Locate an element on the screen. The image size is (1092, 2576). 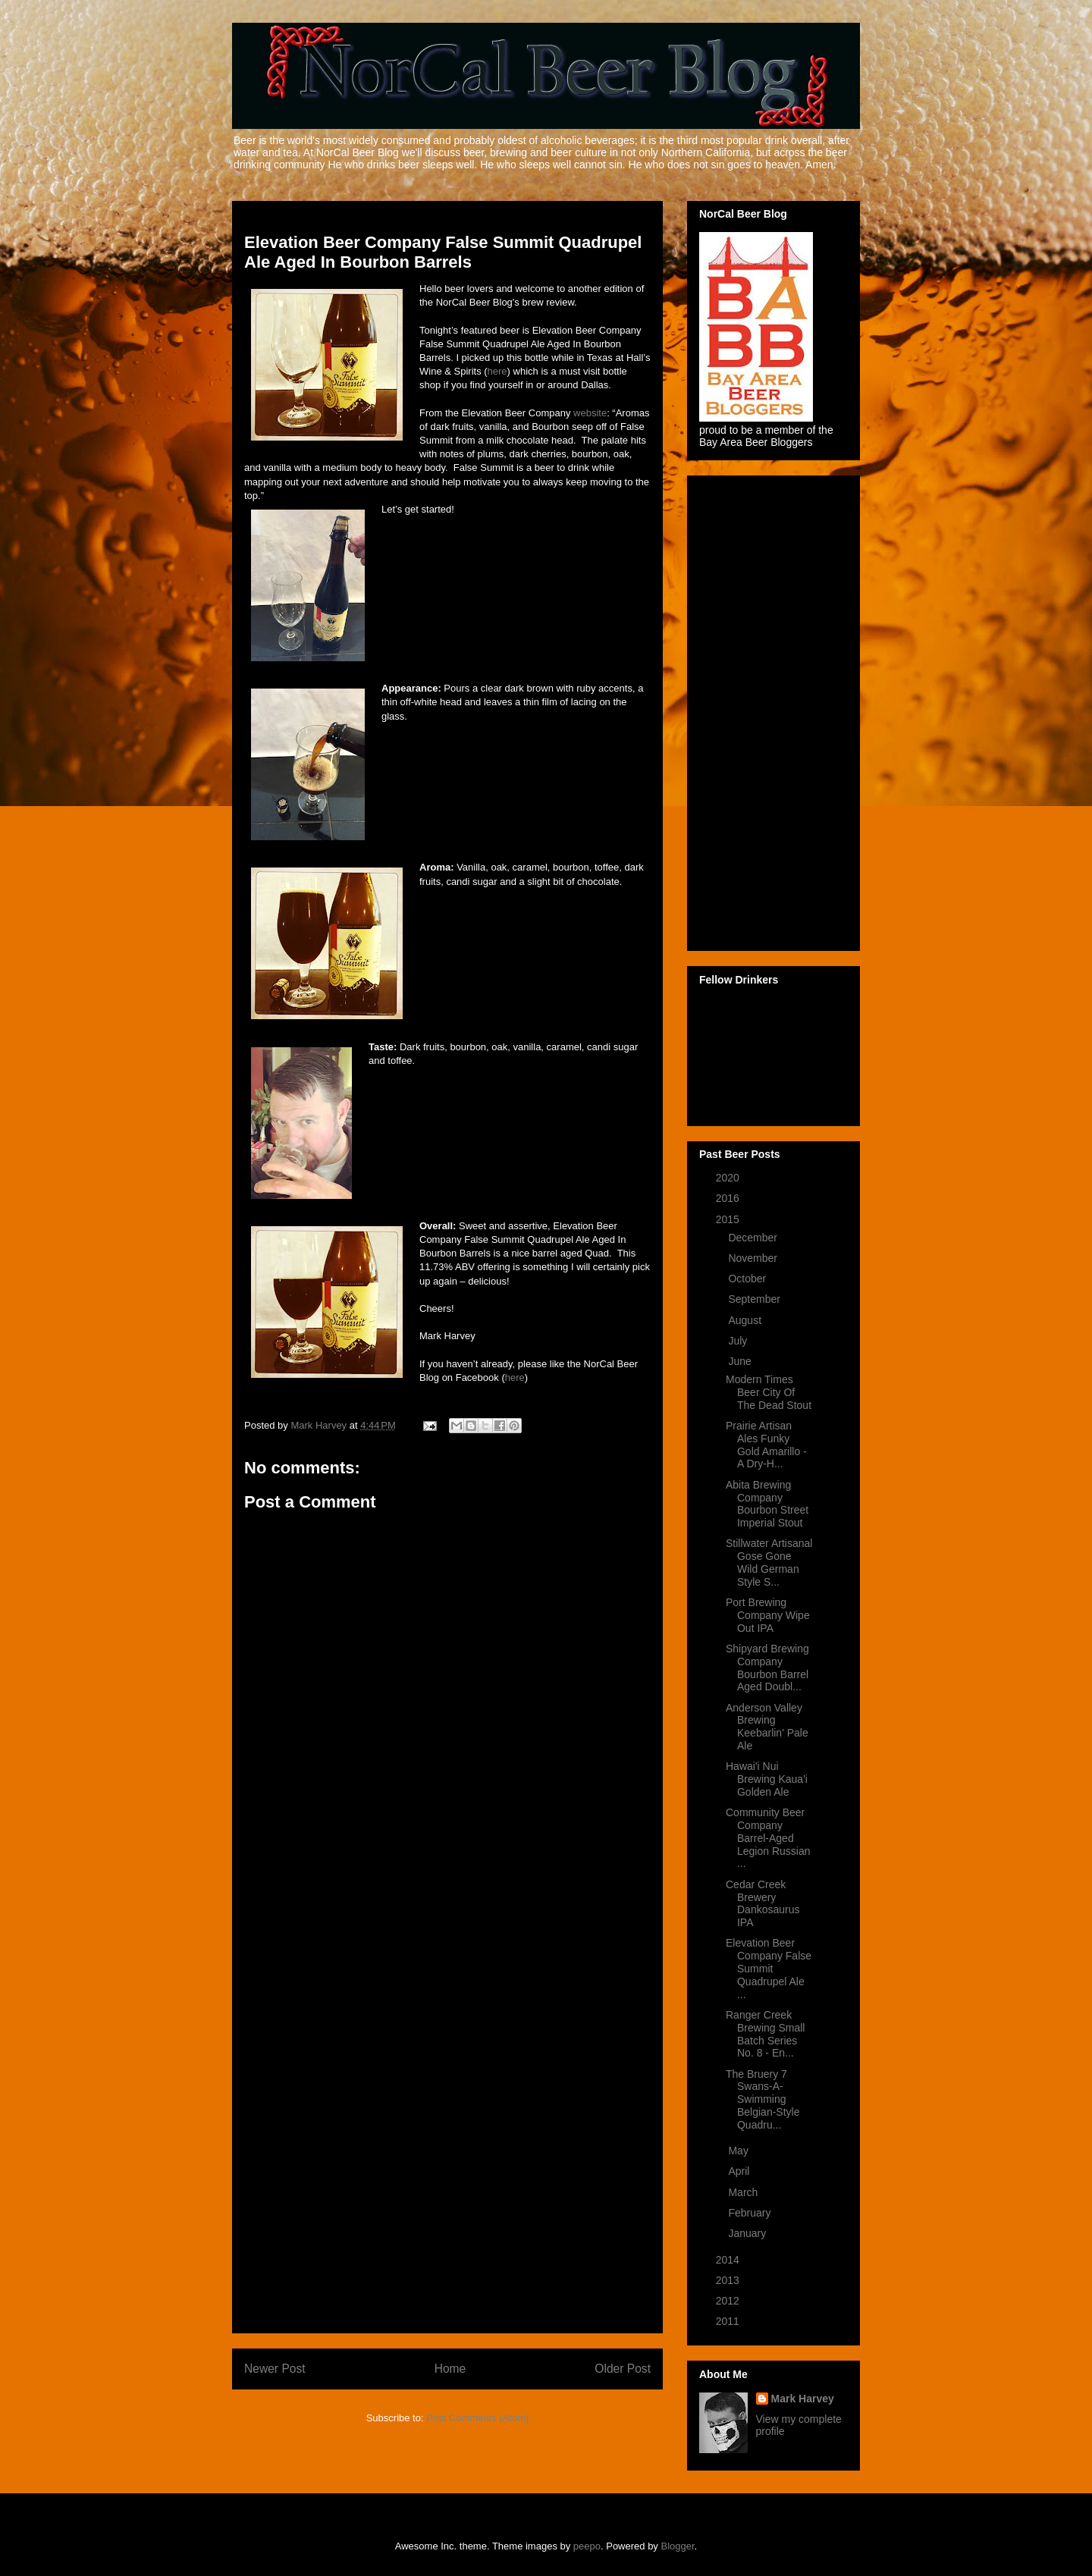
Older Post is located at coordinates (623, 2368).